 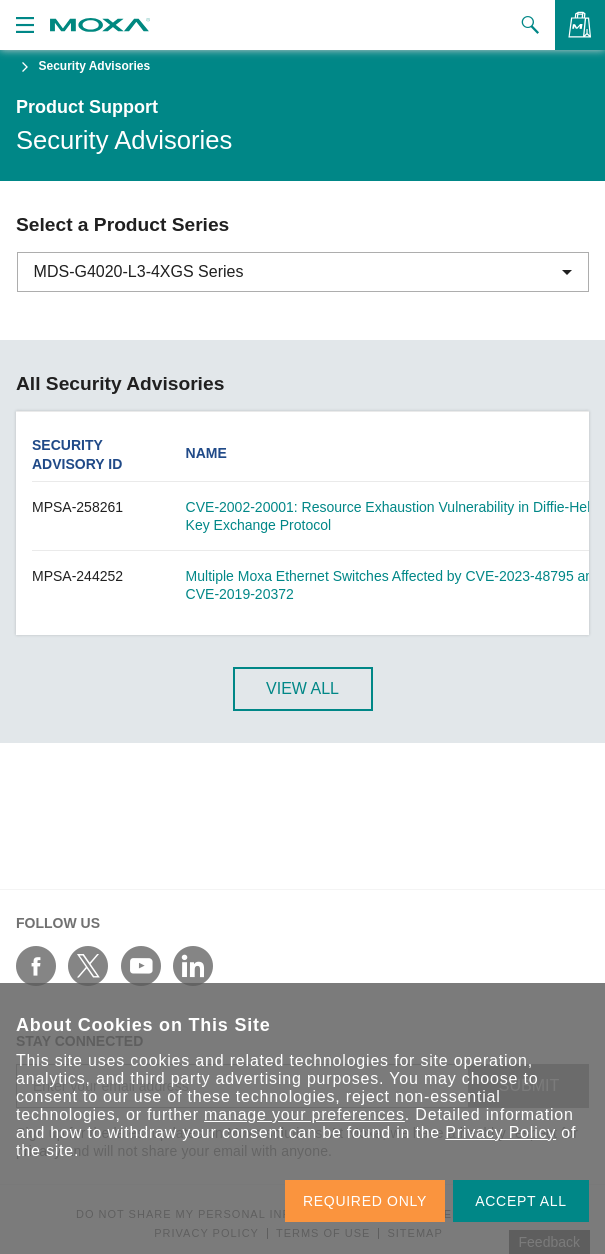 What do you see at coordinates (521, 1201) in the screenshot?
I see `ACCEPT ALL [button]` at bounding box center [521, 1201].